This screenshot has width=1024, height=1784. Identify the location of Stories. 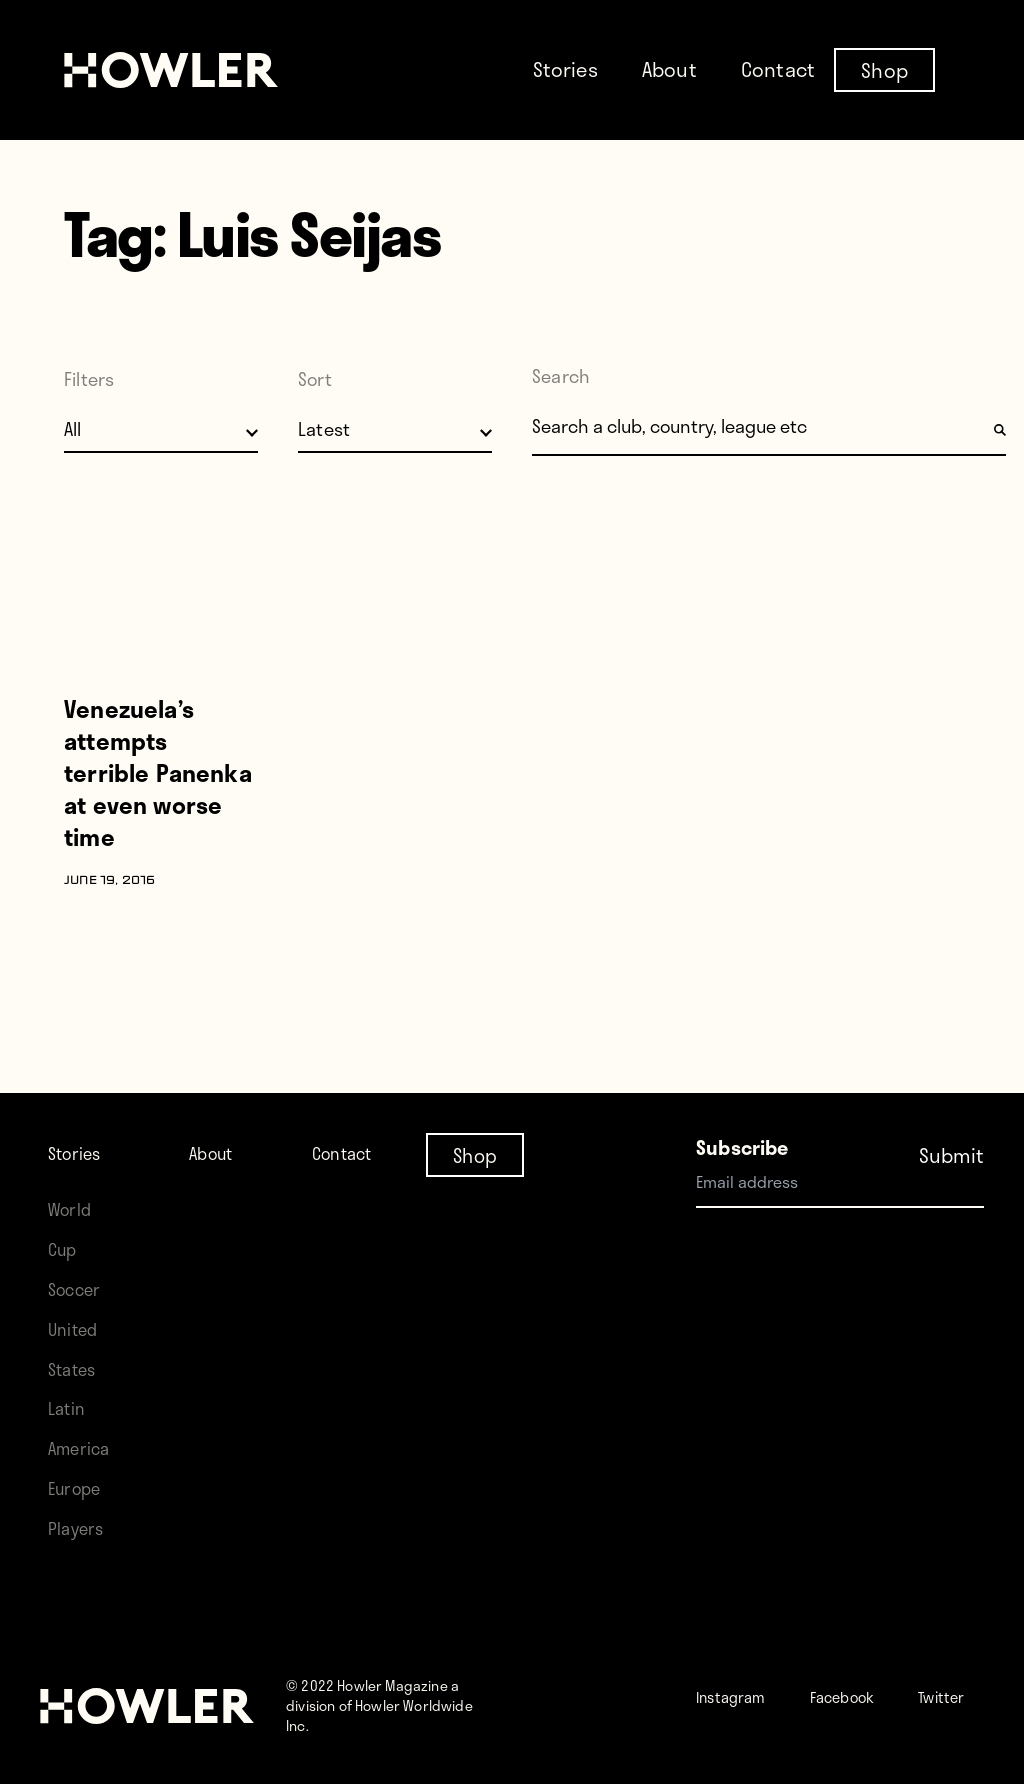
(565, 69).